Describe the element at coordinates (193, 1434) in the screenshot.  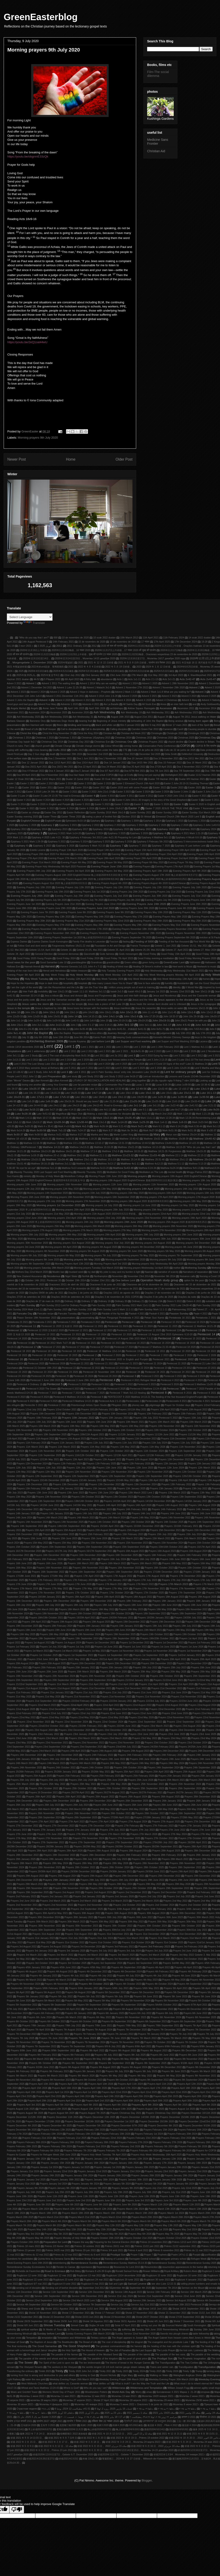
I see `Prayers 11/12th May 2021` at that location.